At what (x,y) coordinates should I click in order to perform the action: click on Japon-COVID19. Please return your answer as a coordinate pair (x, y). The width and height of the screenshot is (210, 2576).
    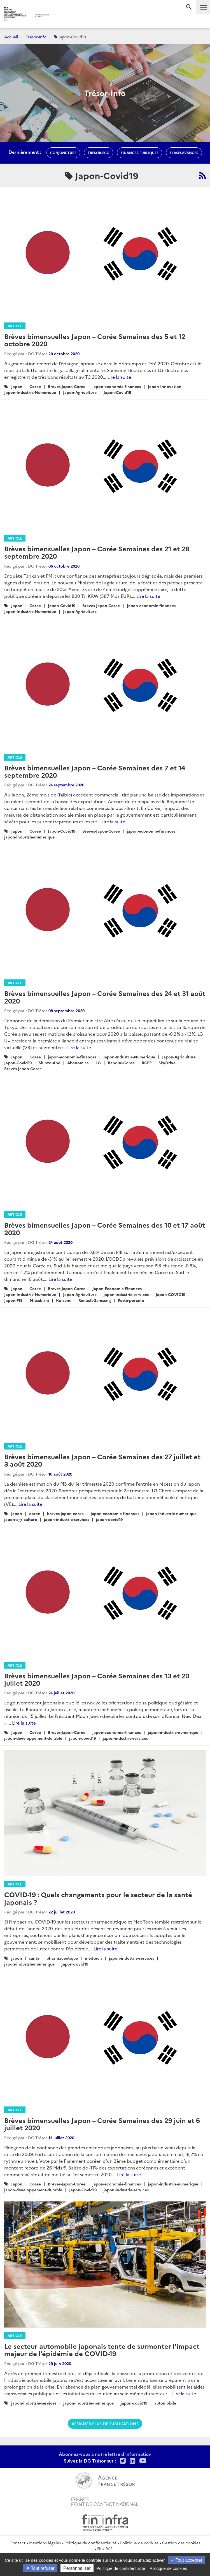
    Looking at the image, I should click on (170, 1294).